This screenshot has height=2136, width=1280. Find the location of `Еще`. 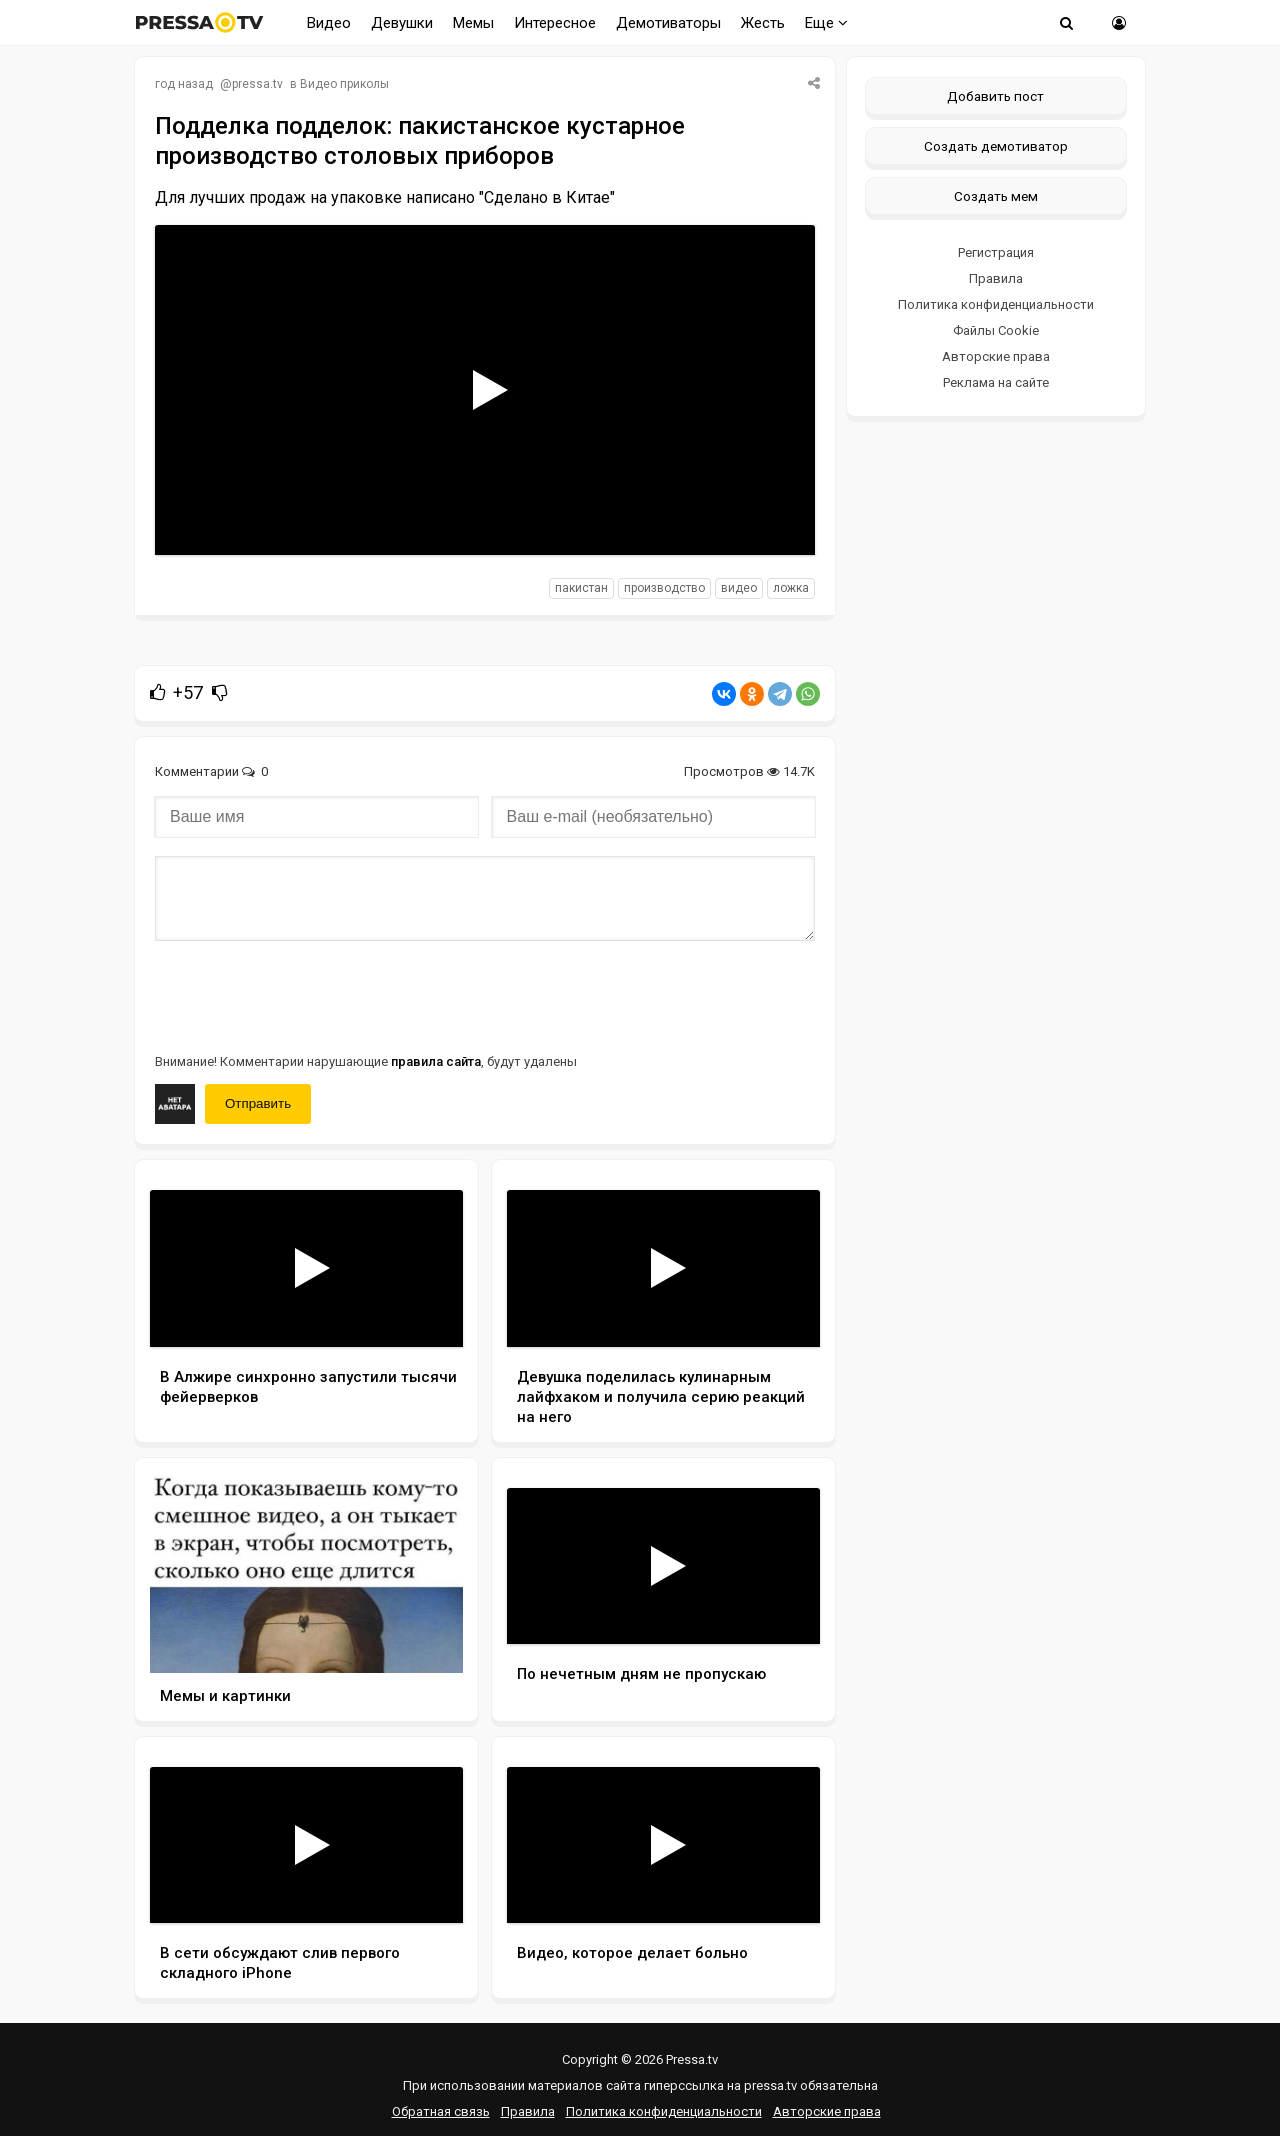

Еще is located at coordinates (826, 23).